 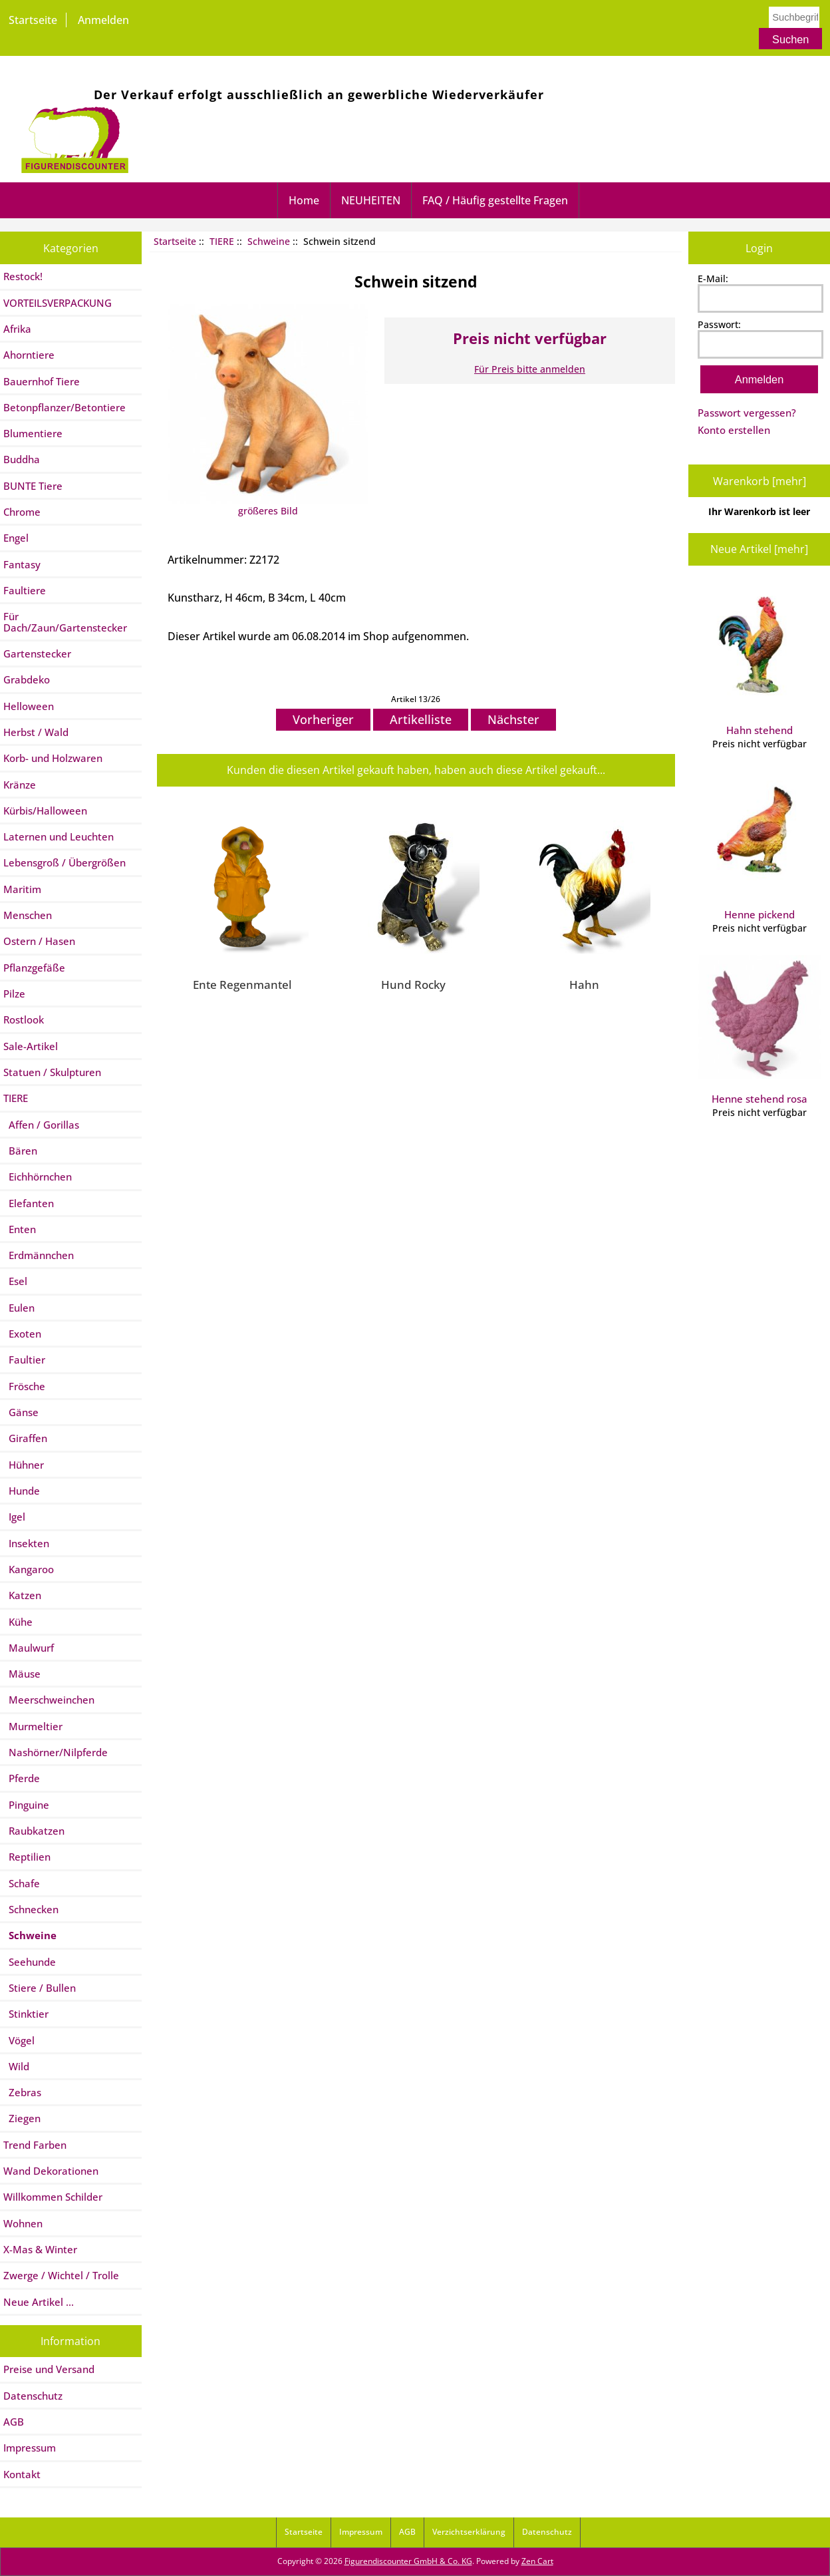 What do you see at coordinates (268, 241) in the screenshot?
I see `Schweine` at bounding box center [268, 241].